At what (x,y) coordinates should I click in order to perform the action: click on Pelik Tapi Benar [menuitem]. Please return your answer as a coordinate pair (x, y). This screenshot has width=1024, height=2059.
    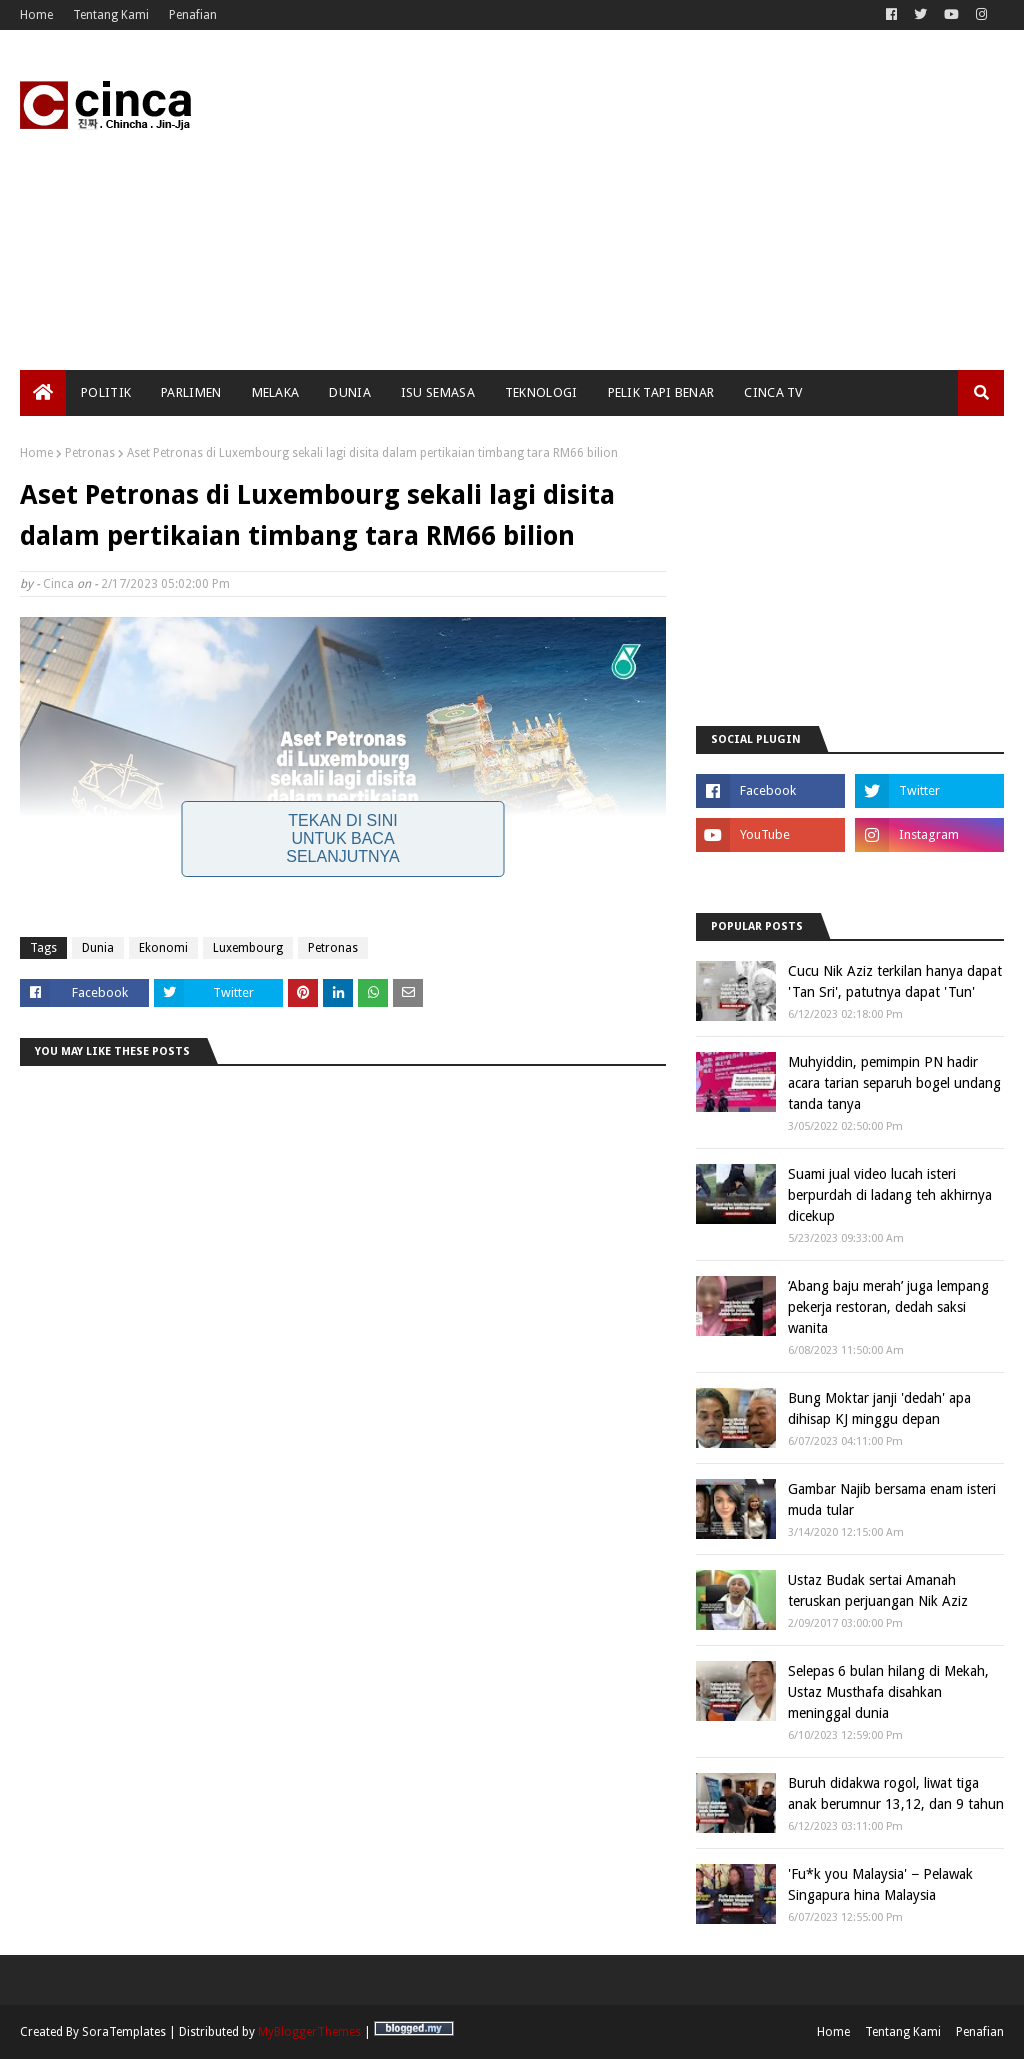
    Looking at the image, I should click on (661, 392).